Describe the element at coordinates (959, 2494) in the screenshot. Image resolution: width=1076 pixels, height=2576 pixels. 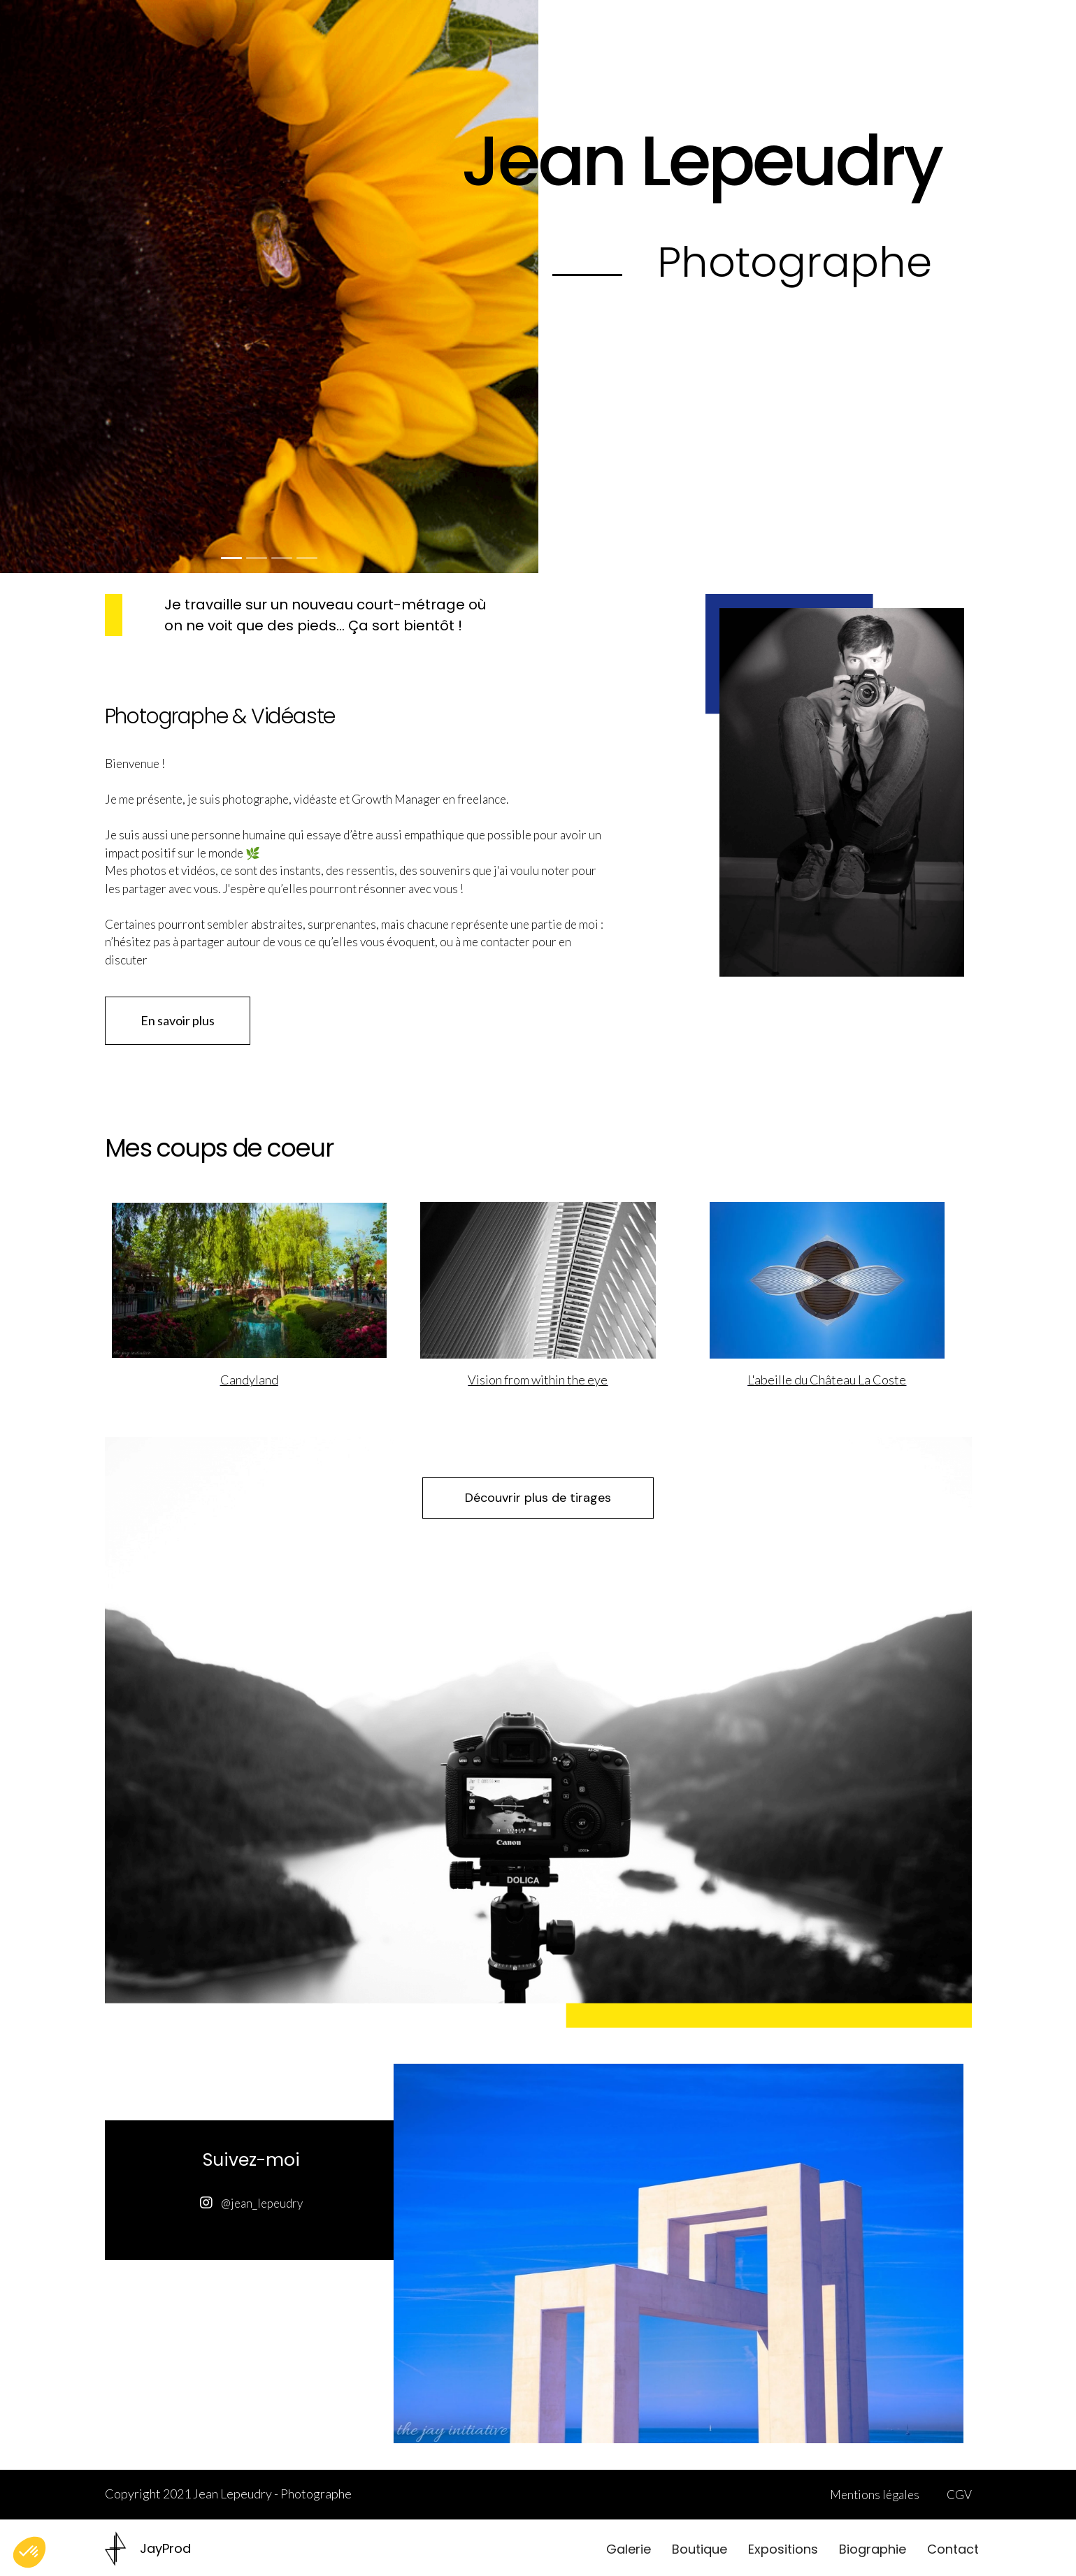
I see `CGV` at that location.